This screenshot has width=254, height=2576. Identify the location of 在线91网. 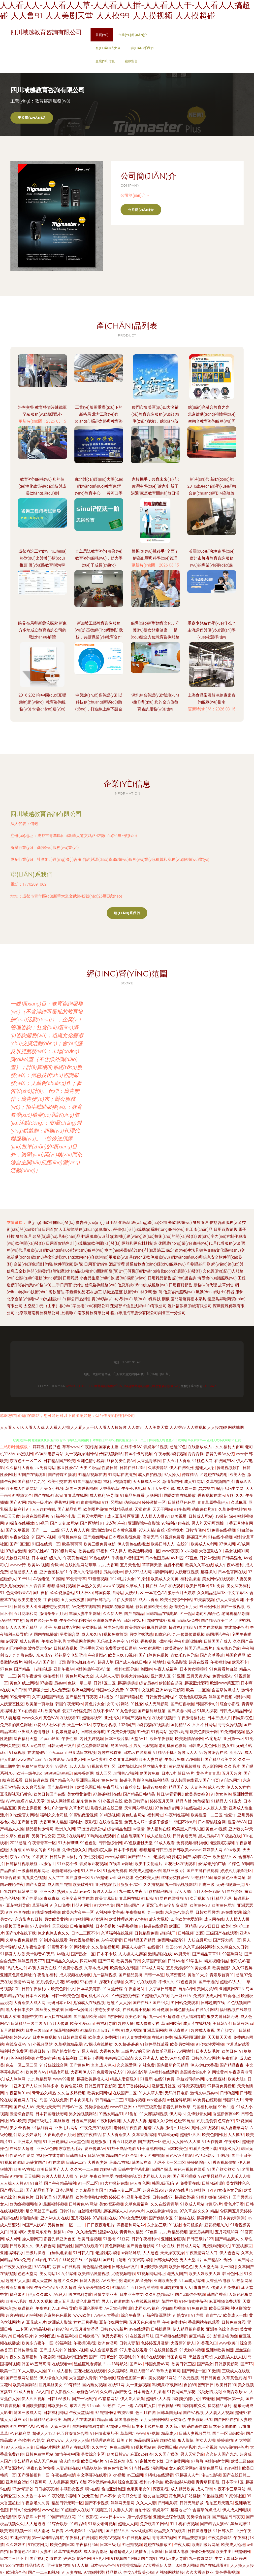
(116, 2384).